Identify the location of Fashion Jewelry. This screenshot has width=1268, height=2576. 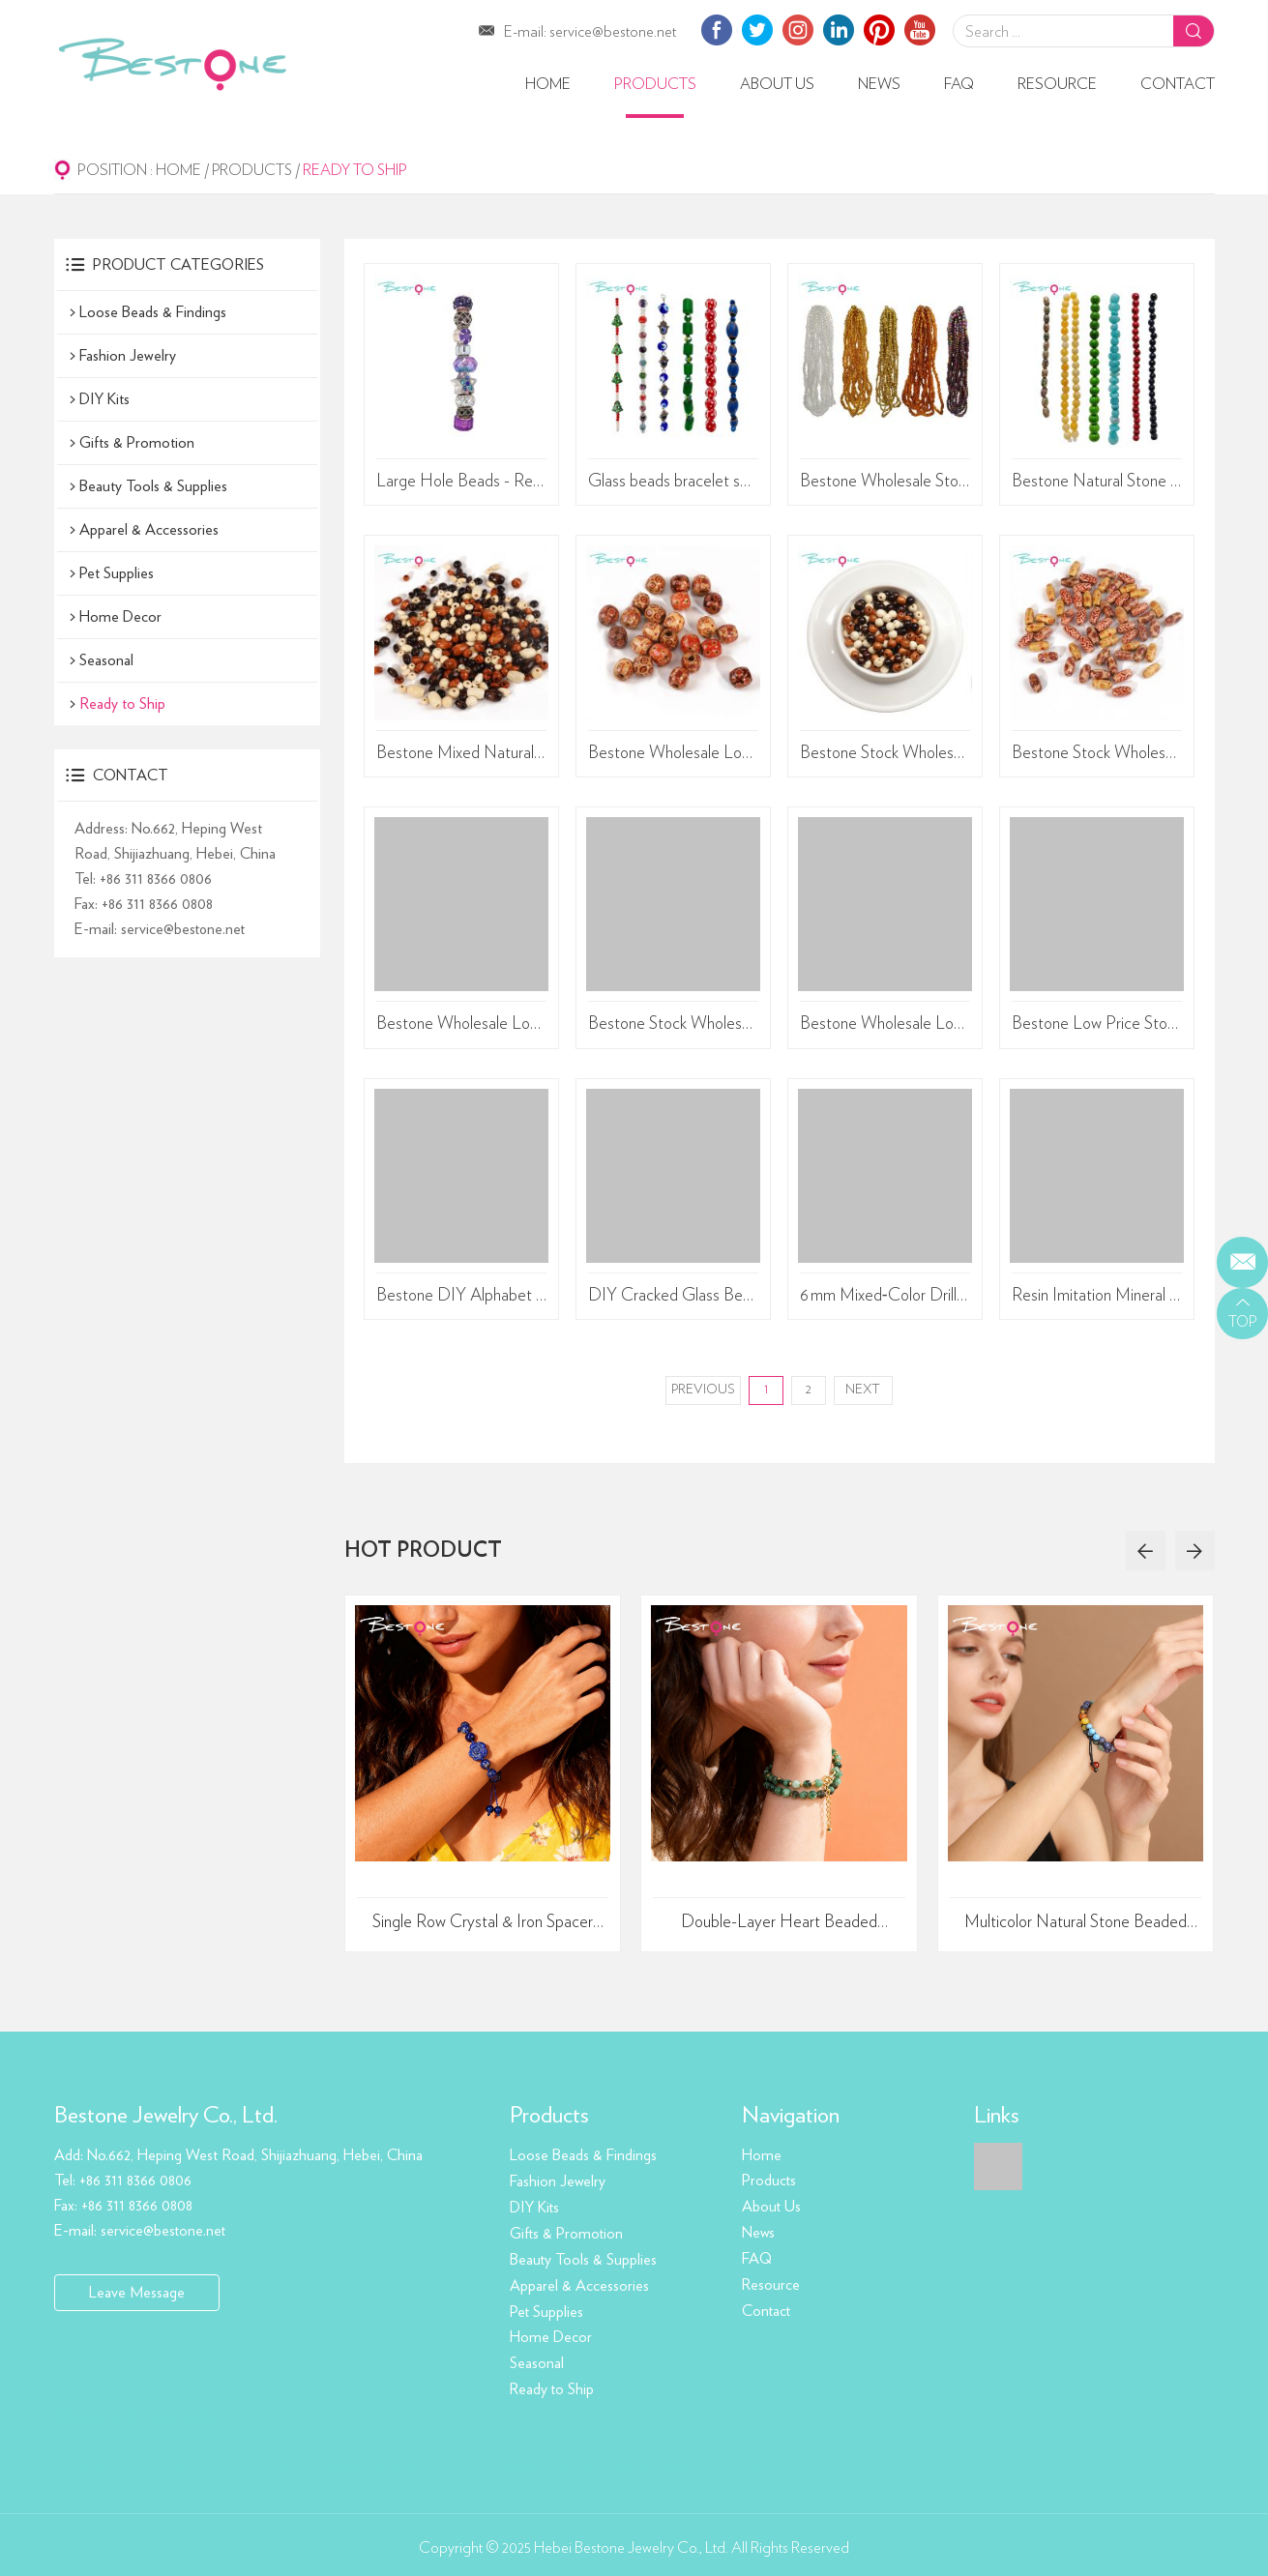
(127, 355).